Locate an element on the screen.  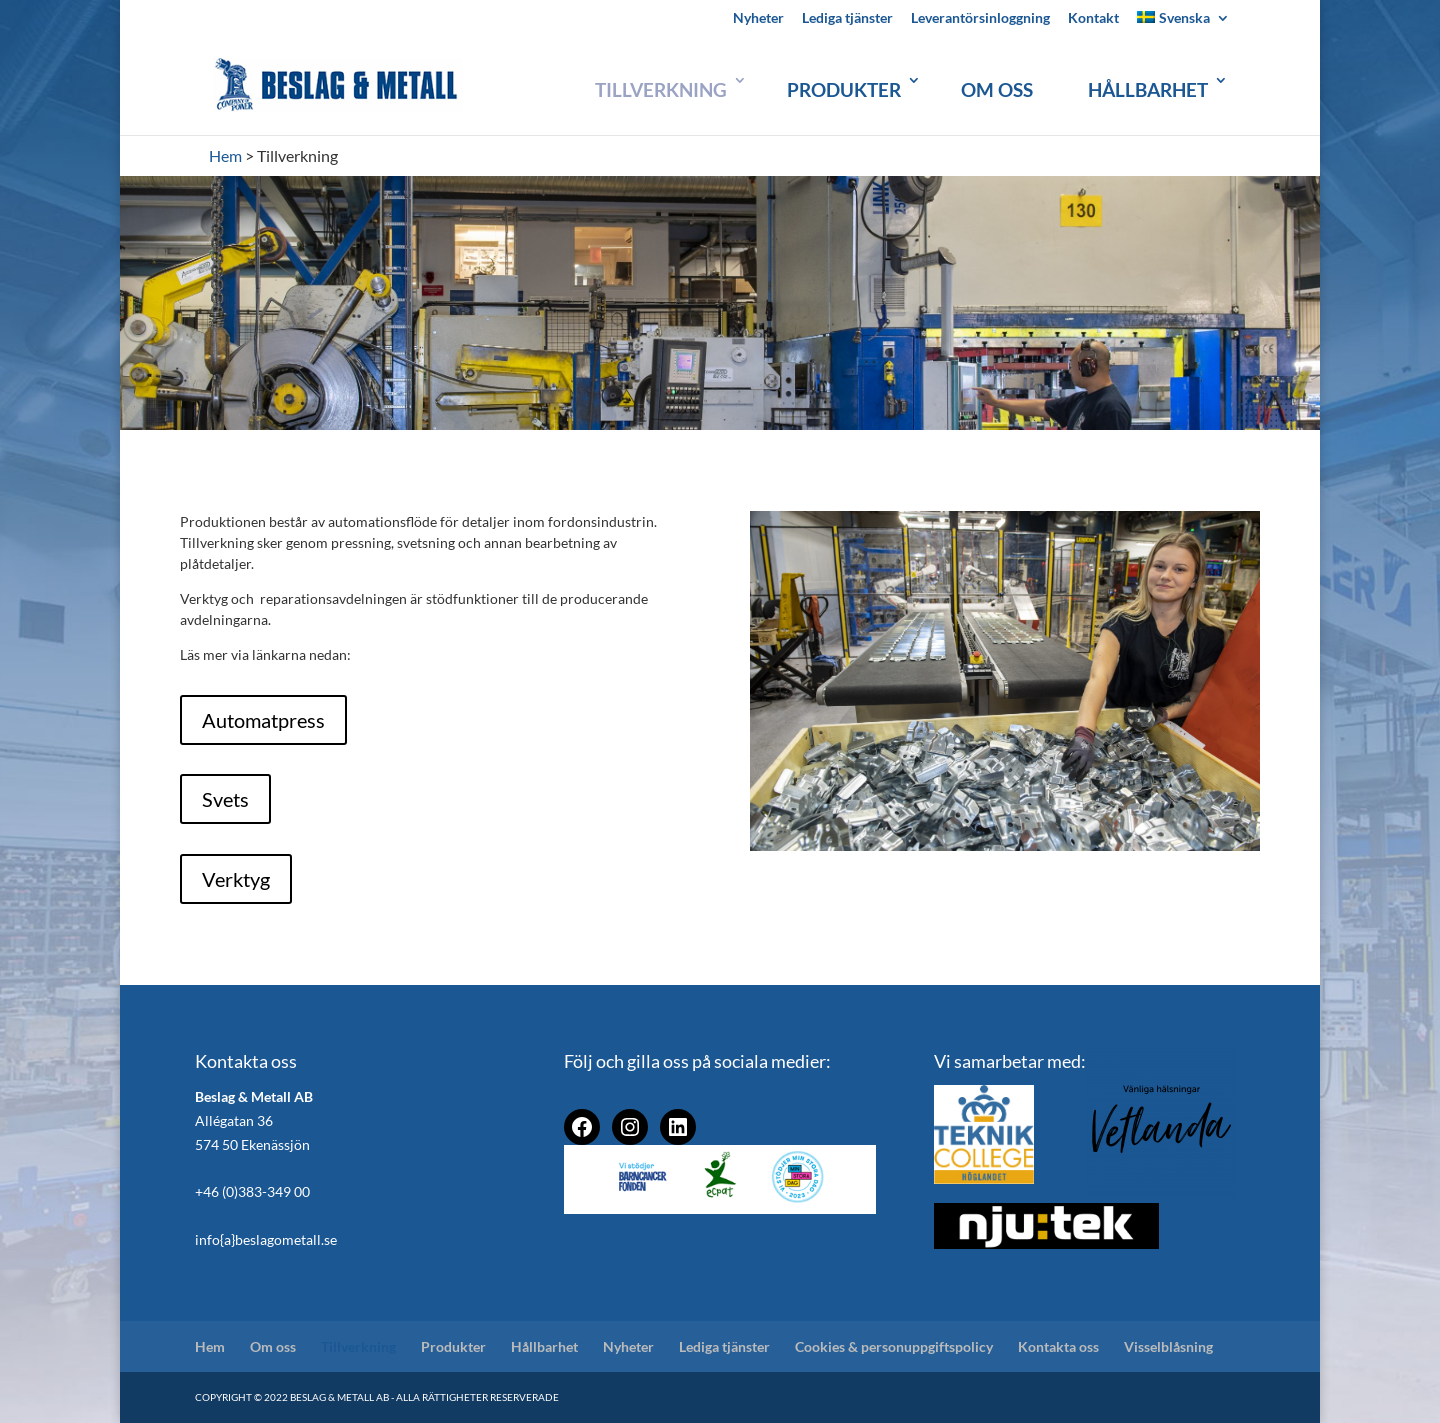
info{a}beslagometall.se is located at coordinates (266, 1239).